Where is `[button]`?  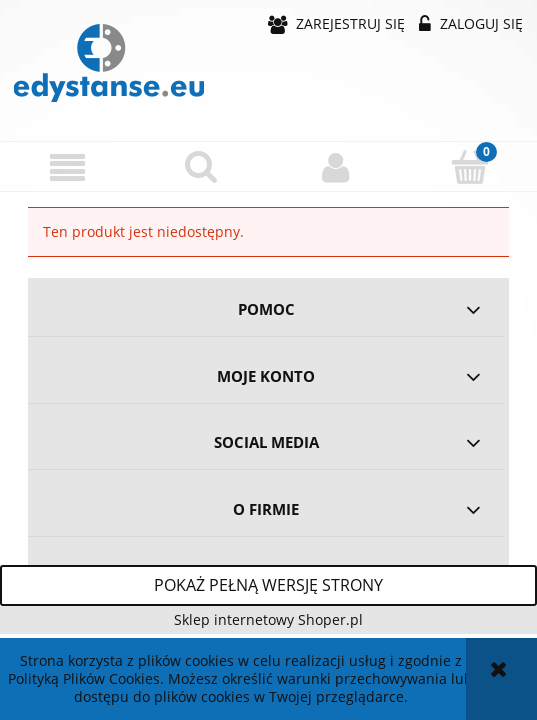
[button] is located at coordinates (67, 167).